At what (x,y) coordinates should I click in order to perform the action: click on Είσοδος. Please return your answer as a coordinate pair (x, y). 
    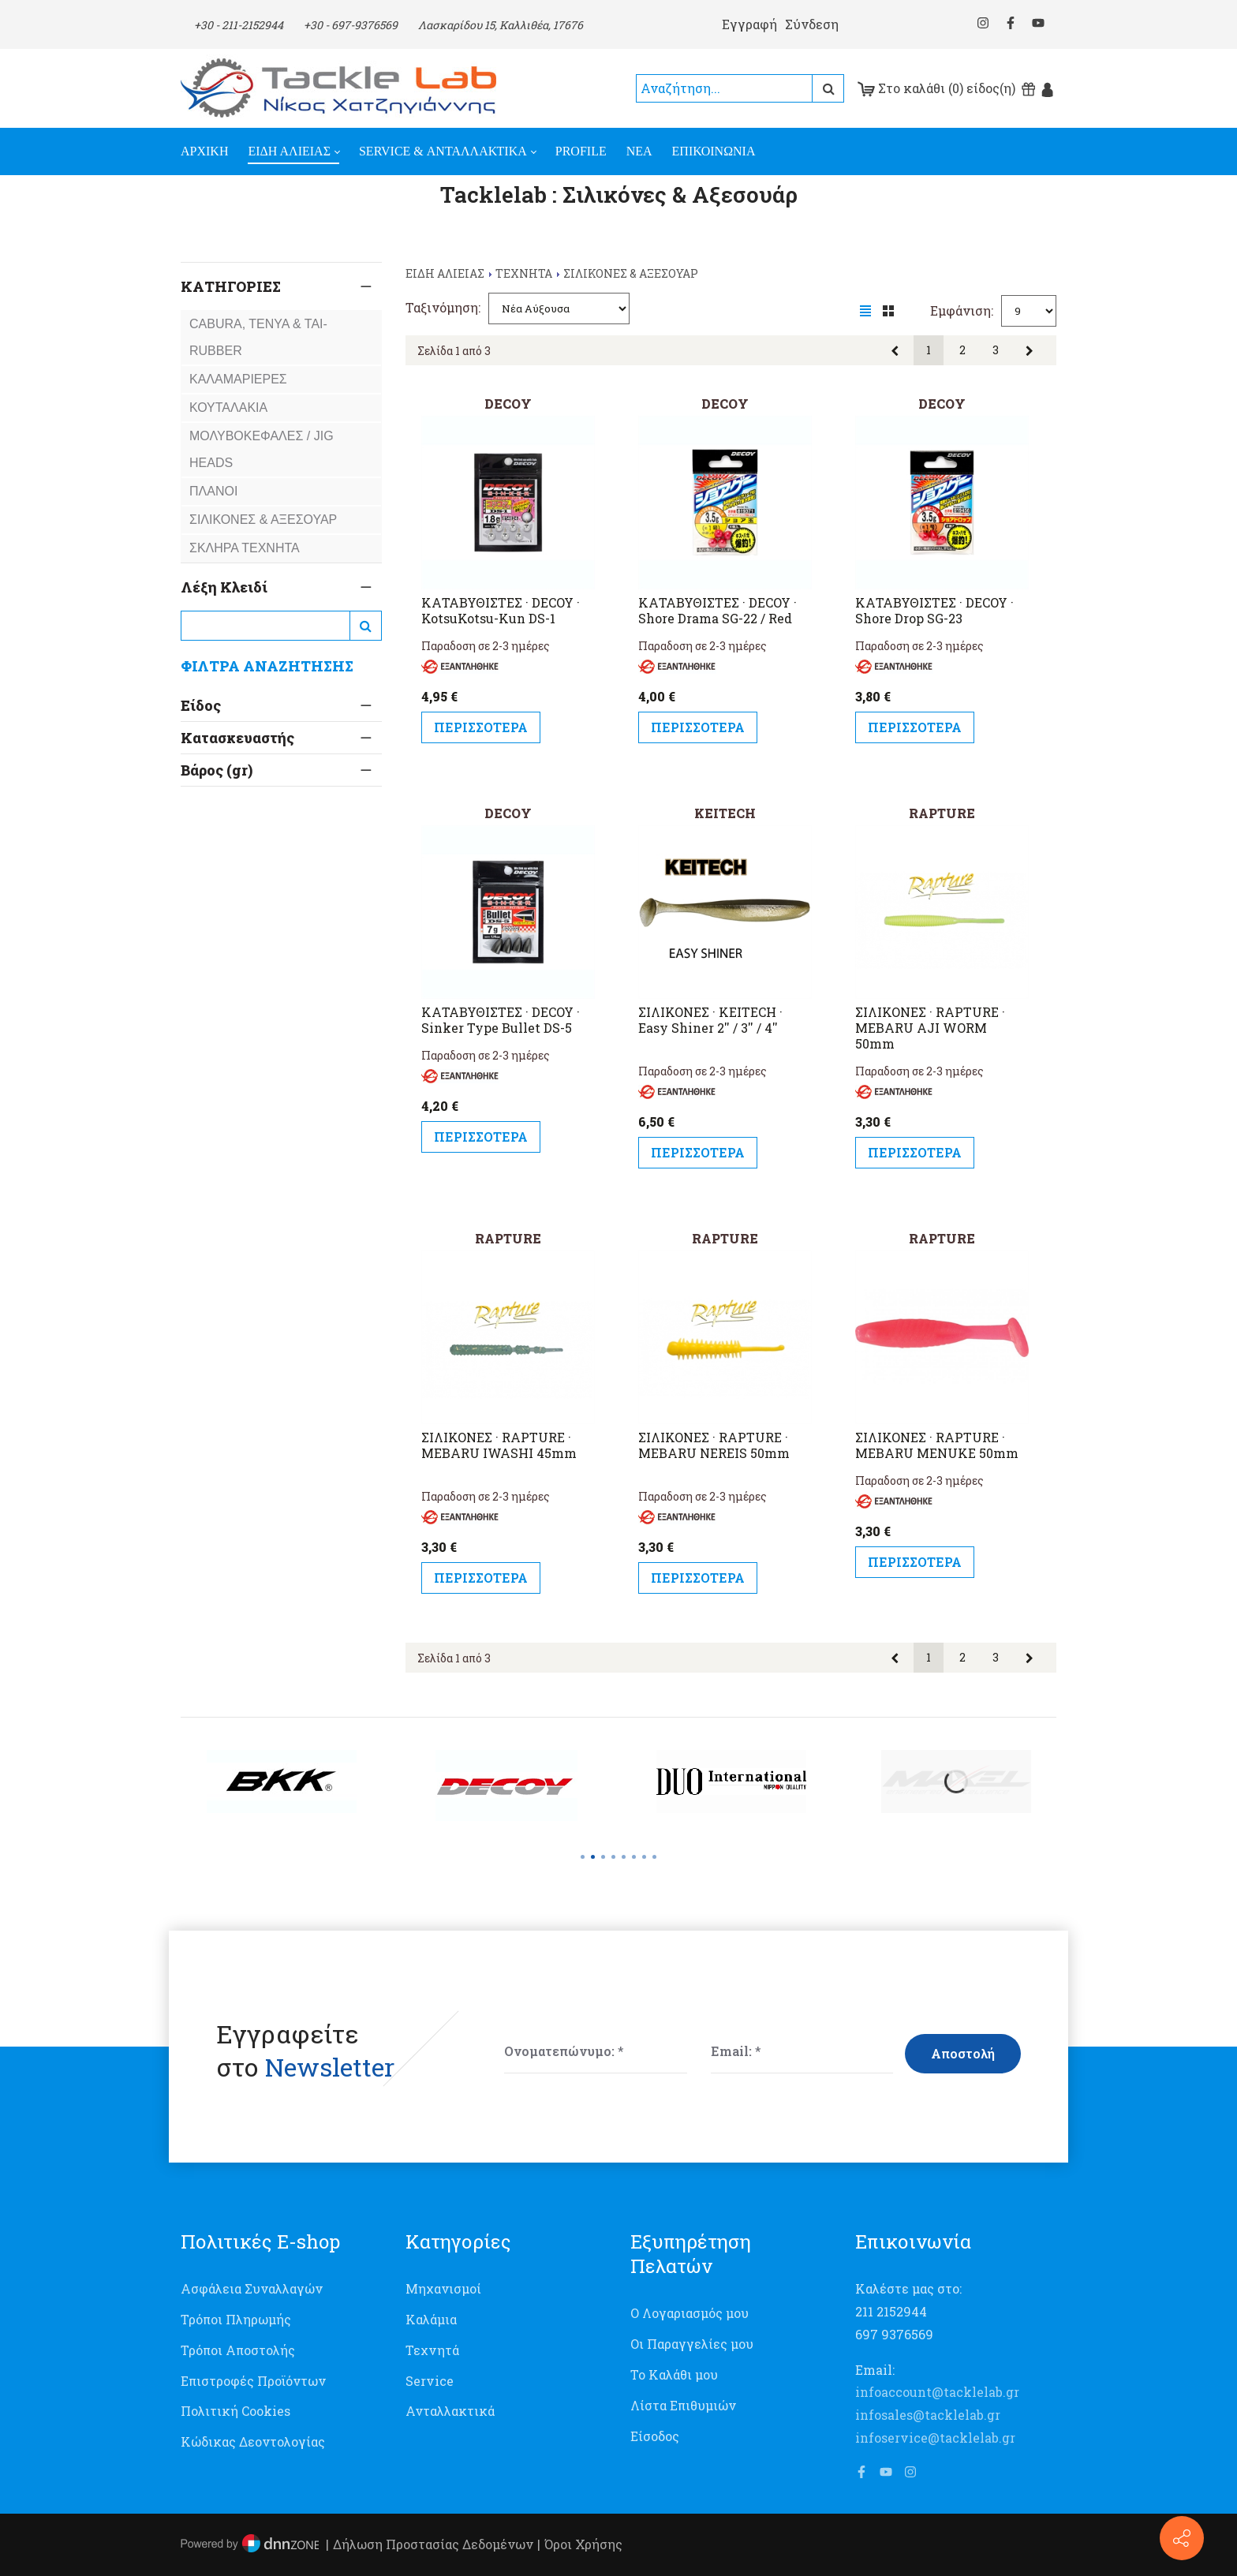
    Looking at the image, I should click on (654, 2436).